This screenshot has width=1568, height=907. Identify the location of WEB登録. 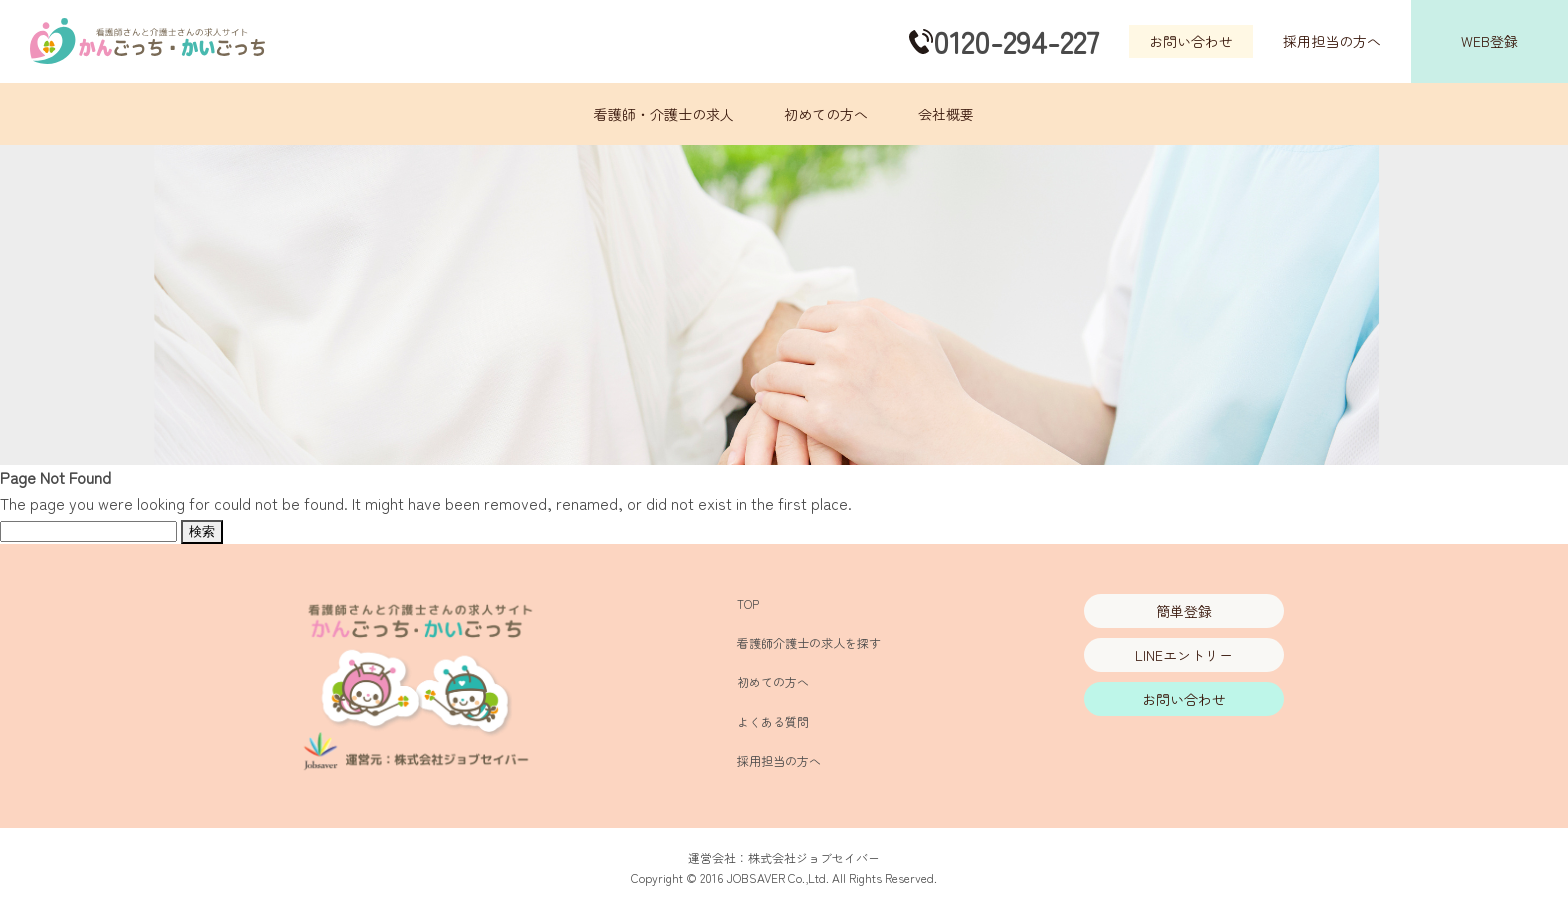
(1489, 41).